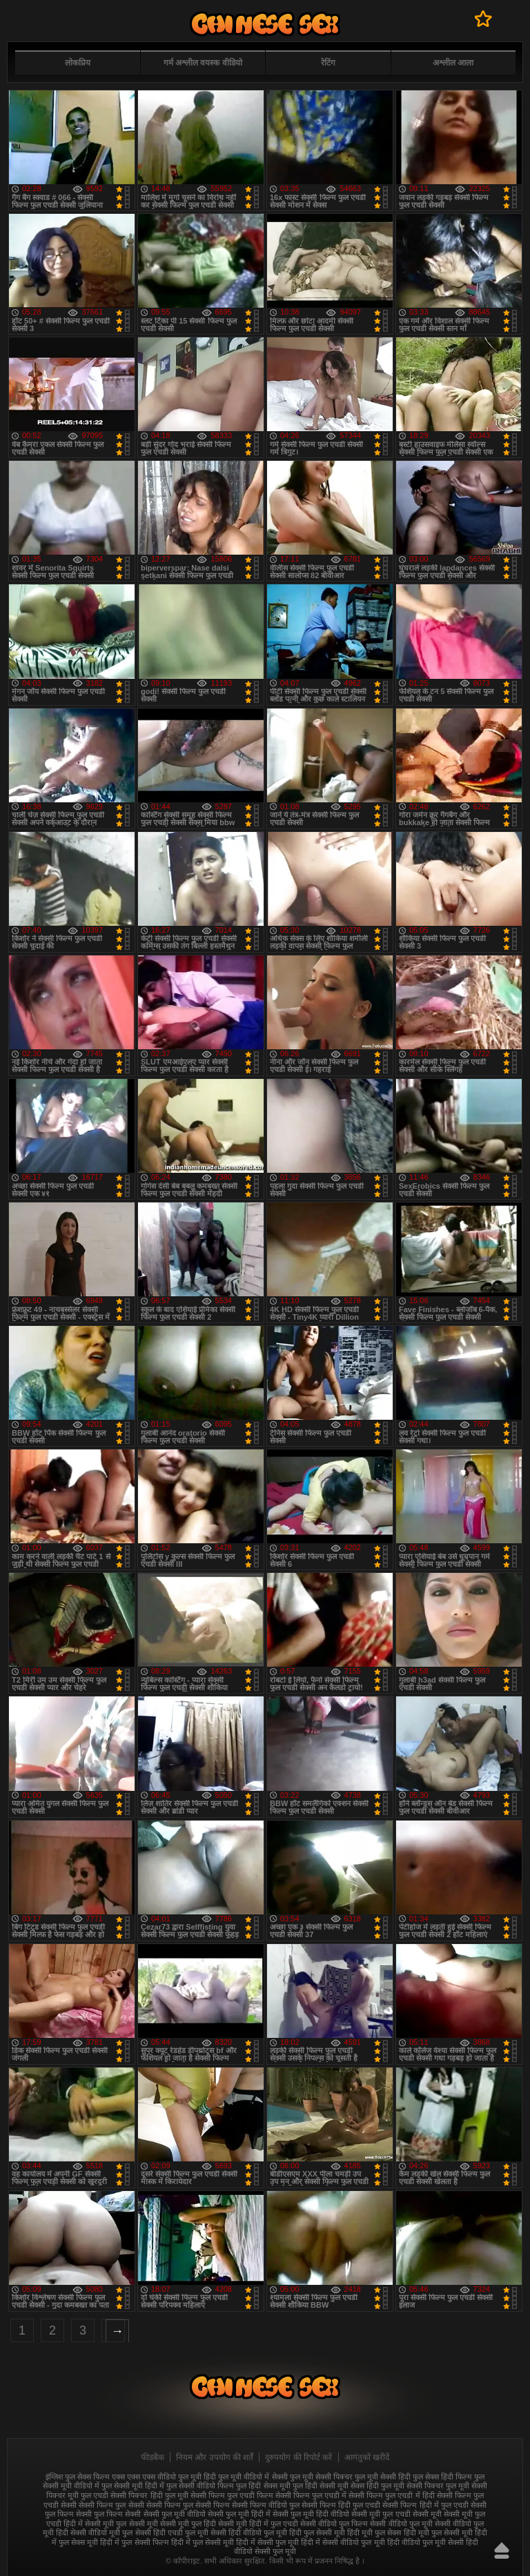  I want to click on फुल सेक्सी वीडियो फिल्म, so click(200, 2485).